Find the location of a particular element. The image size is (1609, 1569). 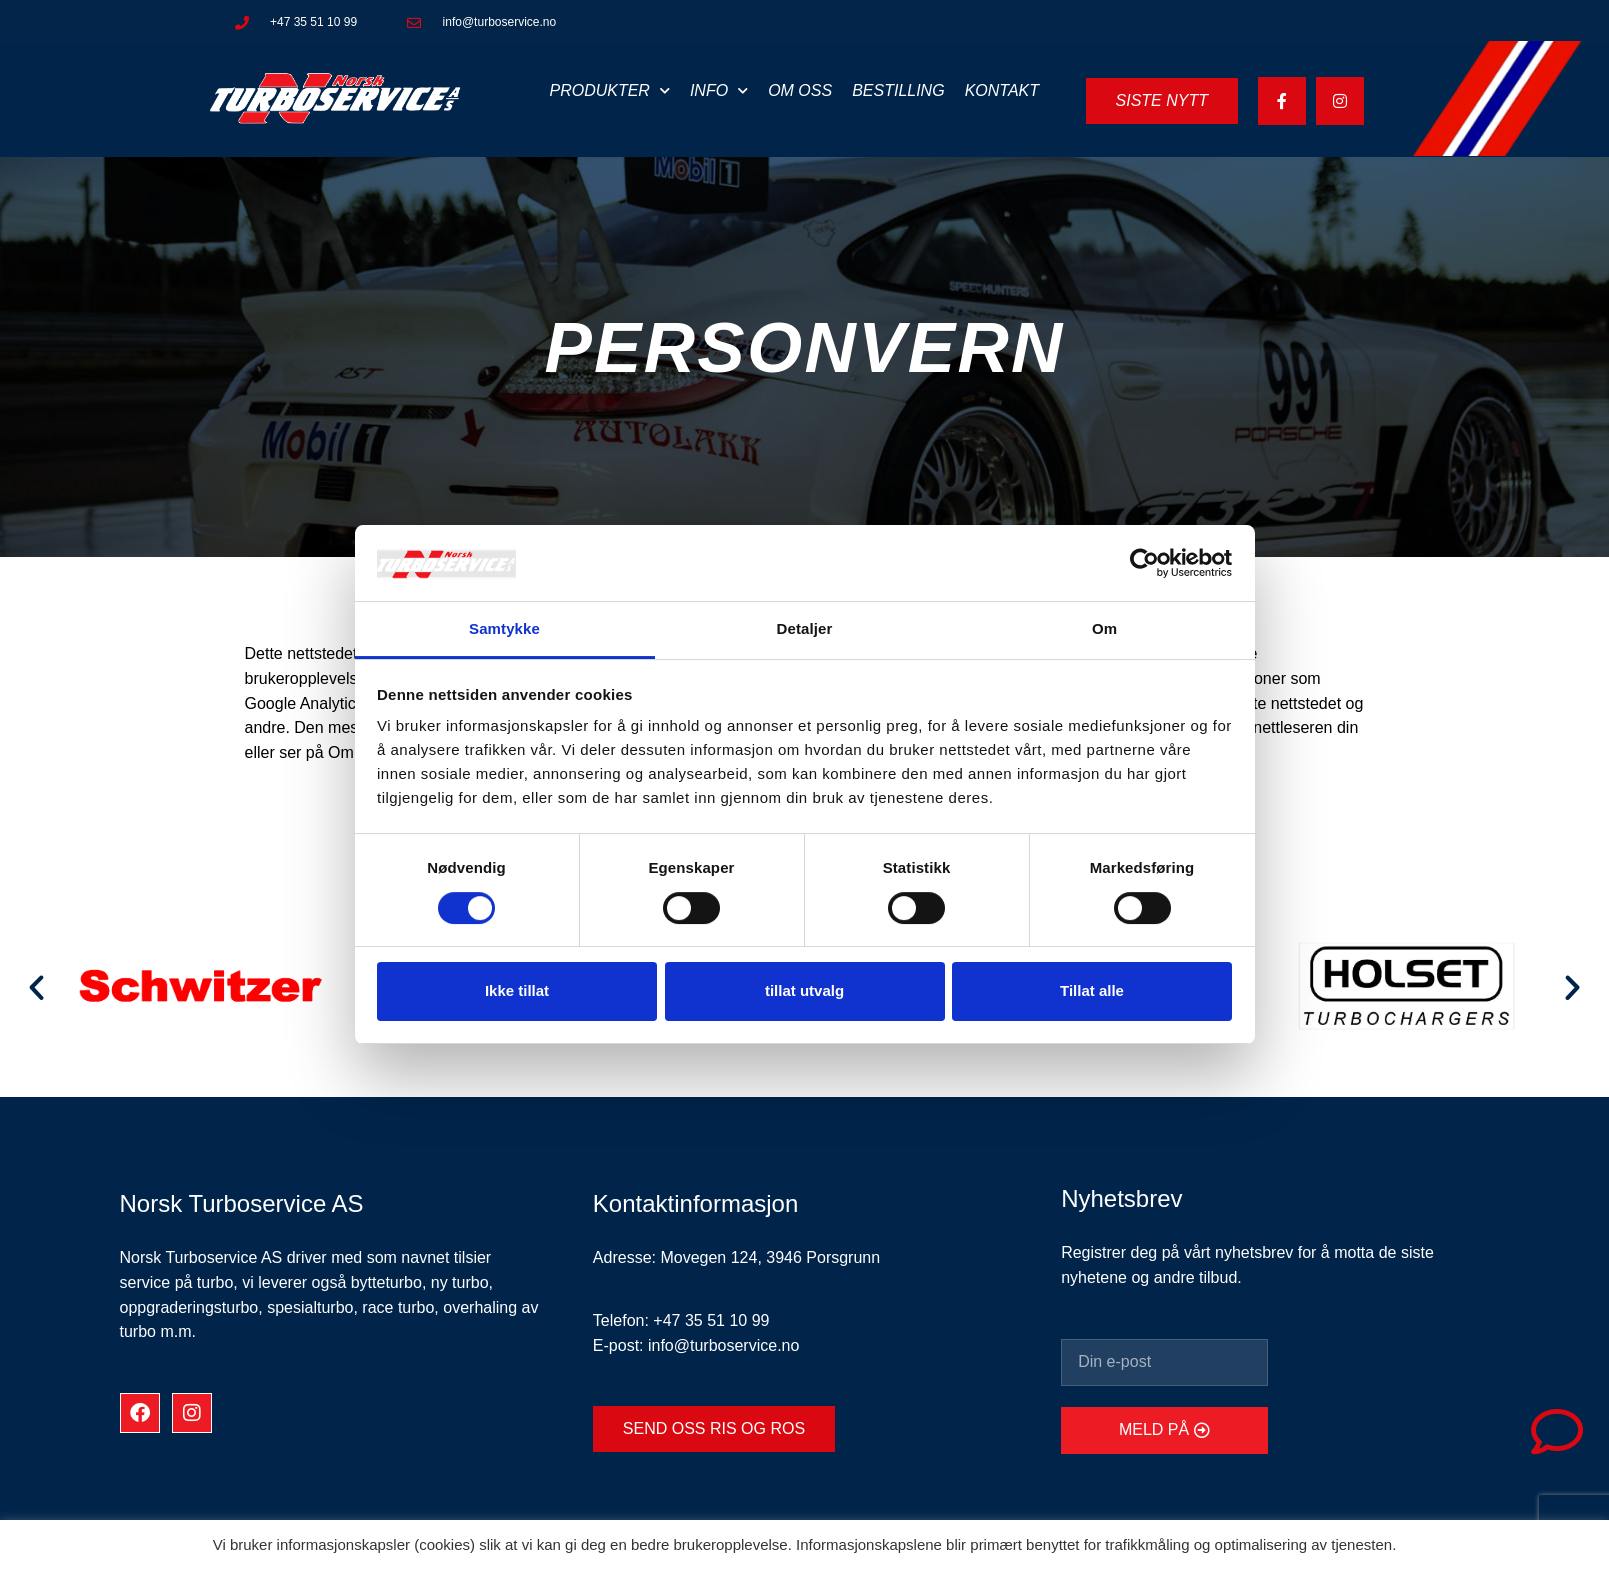

Detaljer [tab] is located at coordinates (805, 628).